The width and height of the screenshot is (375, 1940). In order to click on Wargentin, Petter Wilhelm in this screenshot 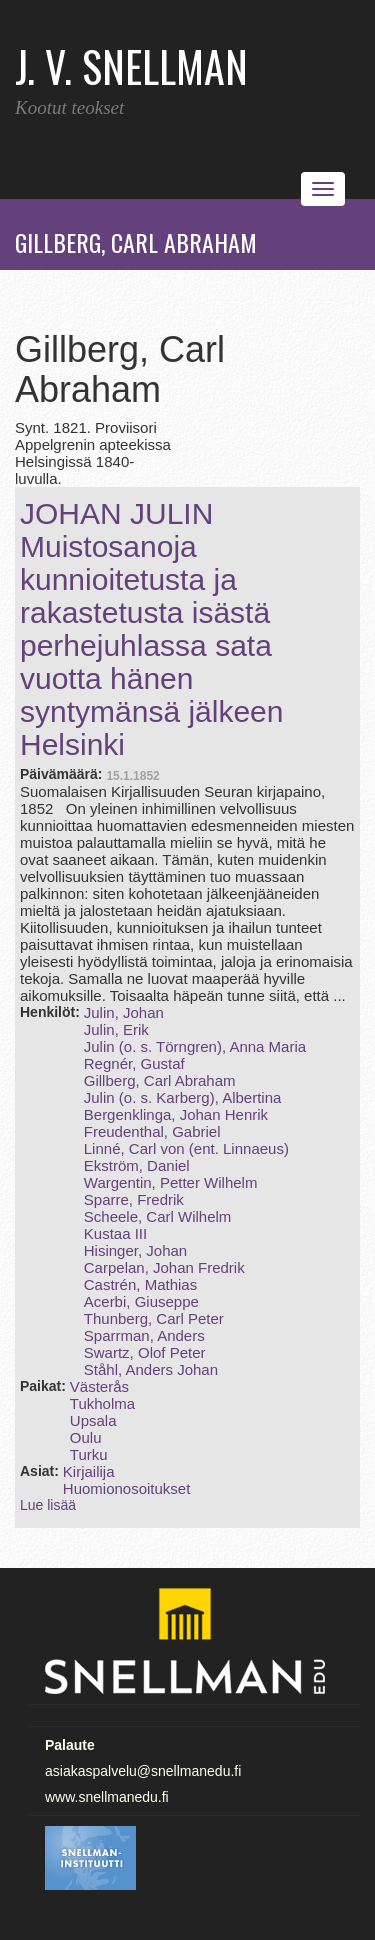, I will do `click(171, 1182)`.